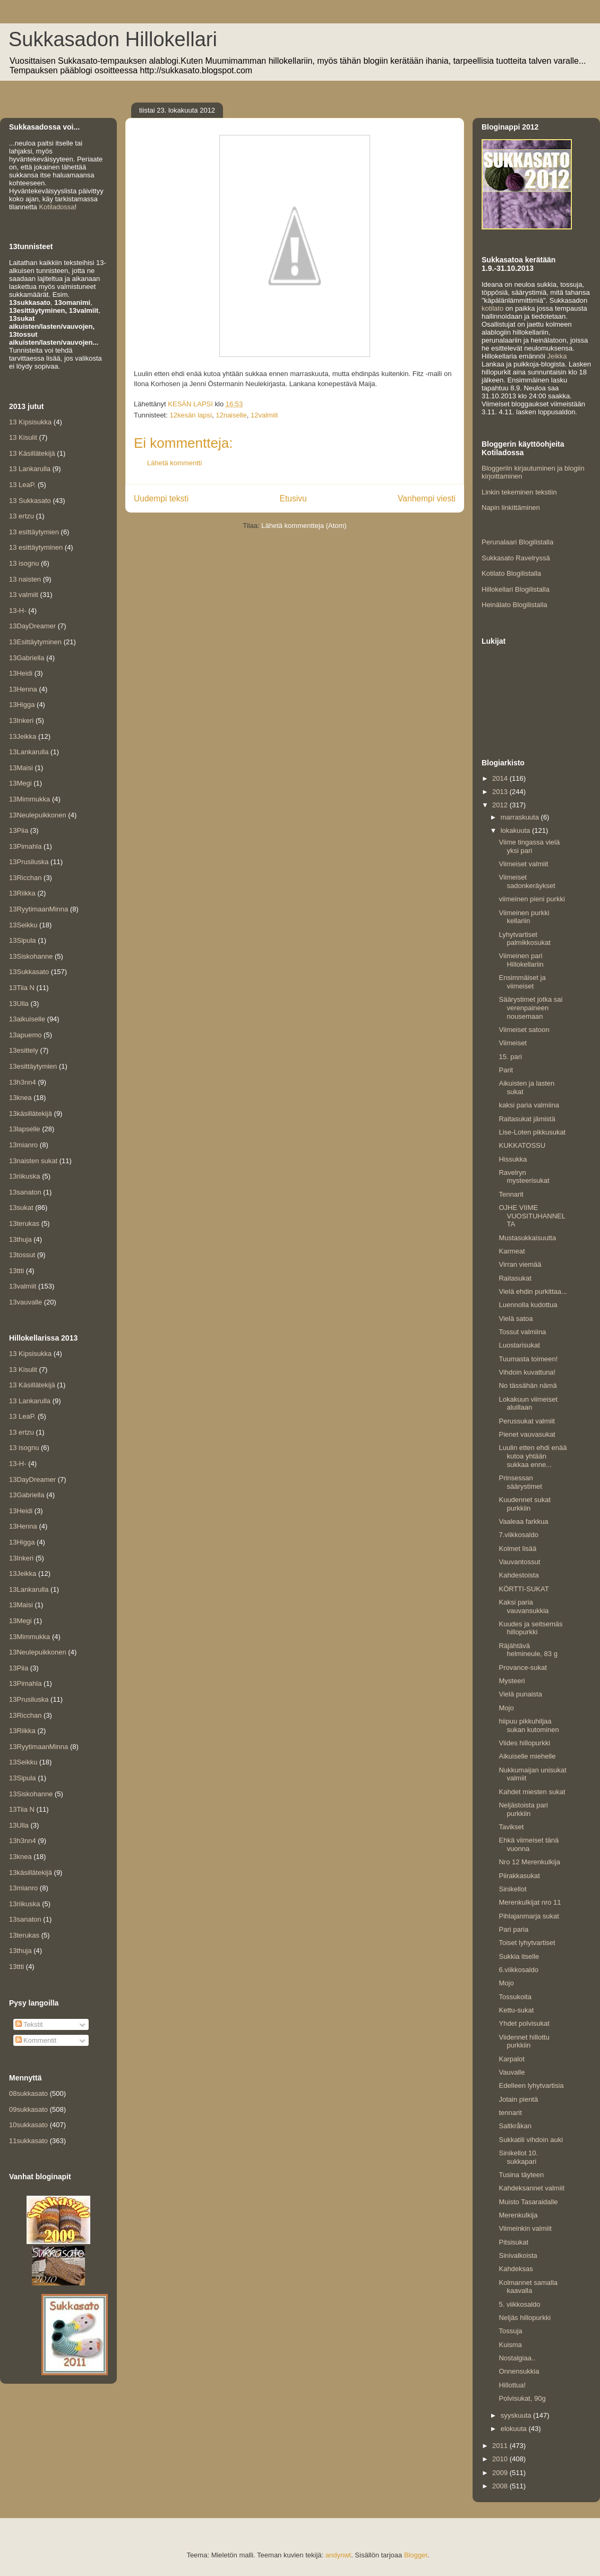 The height and width of the screenshot is (2576, 600). I want to click on 13 ertzu, so click(21, 516).